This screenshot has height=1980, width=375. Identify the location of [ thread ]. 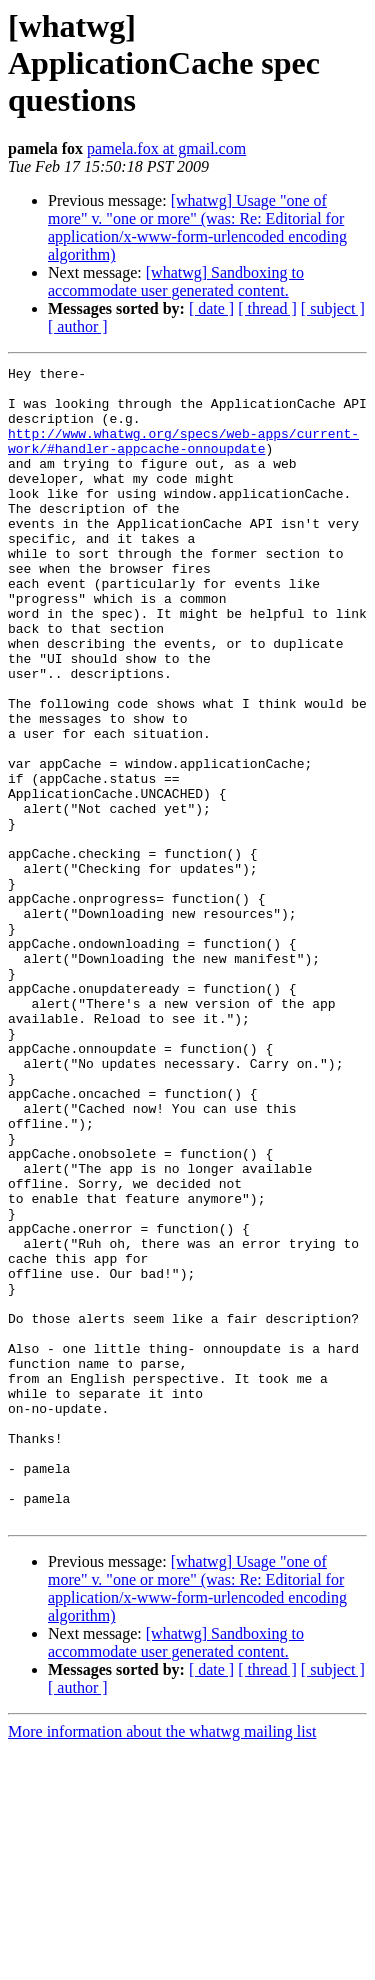
(267, 308).